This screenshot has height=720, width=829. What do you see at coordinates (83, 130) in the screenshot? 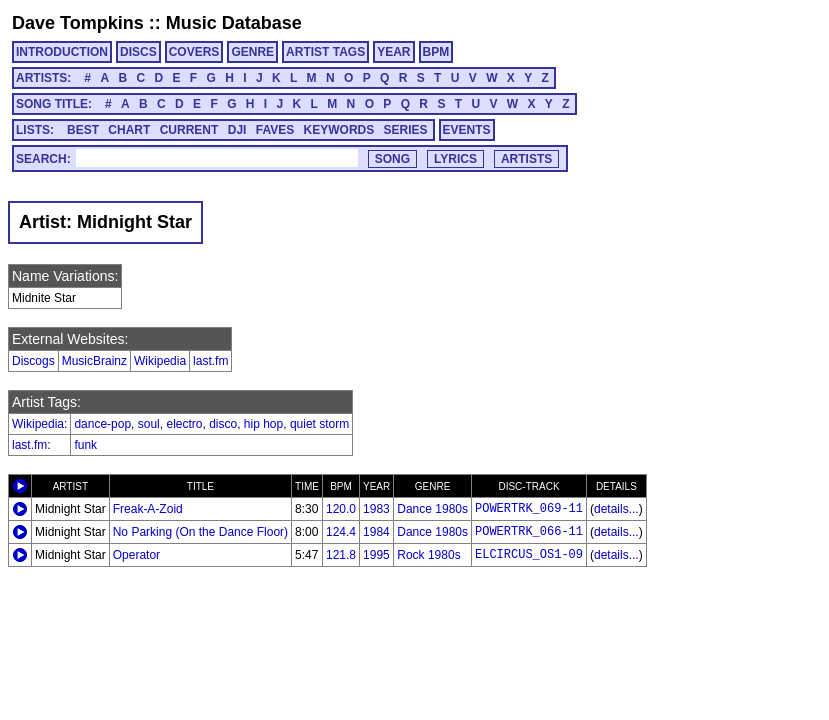
I see `BEST` at bounding box center [83, 130].